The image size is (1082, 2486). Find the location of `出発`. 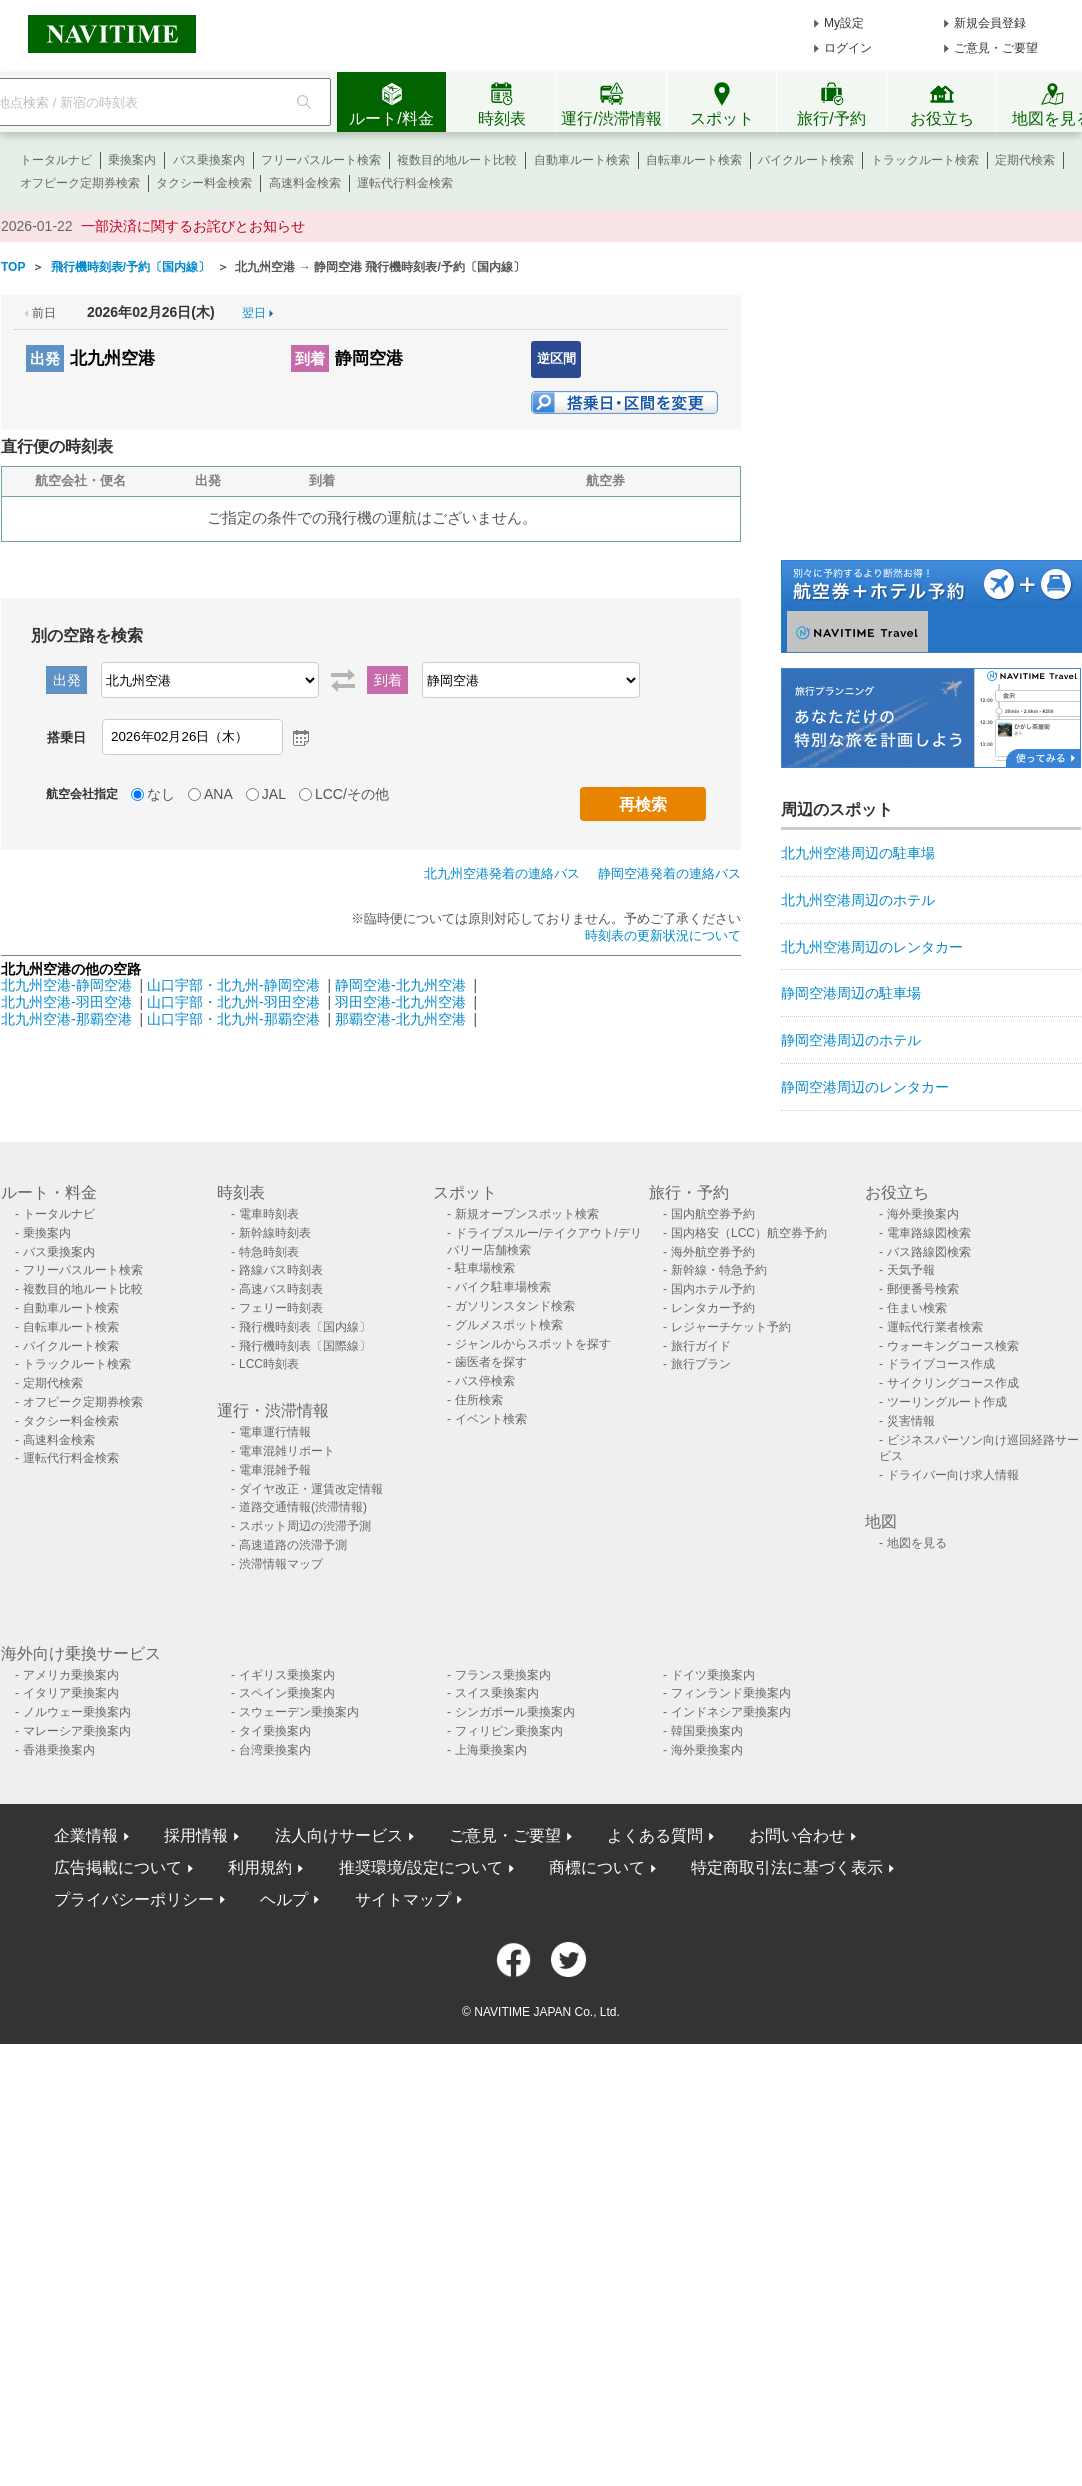

出発 is located at coordinates (45, 358).